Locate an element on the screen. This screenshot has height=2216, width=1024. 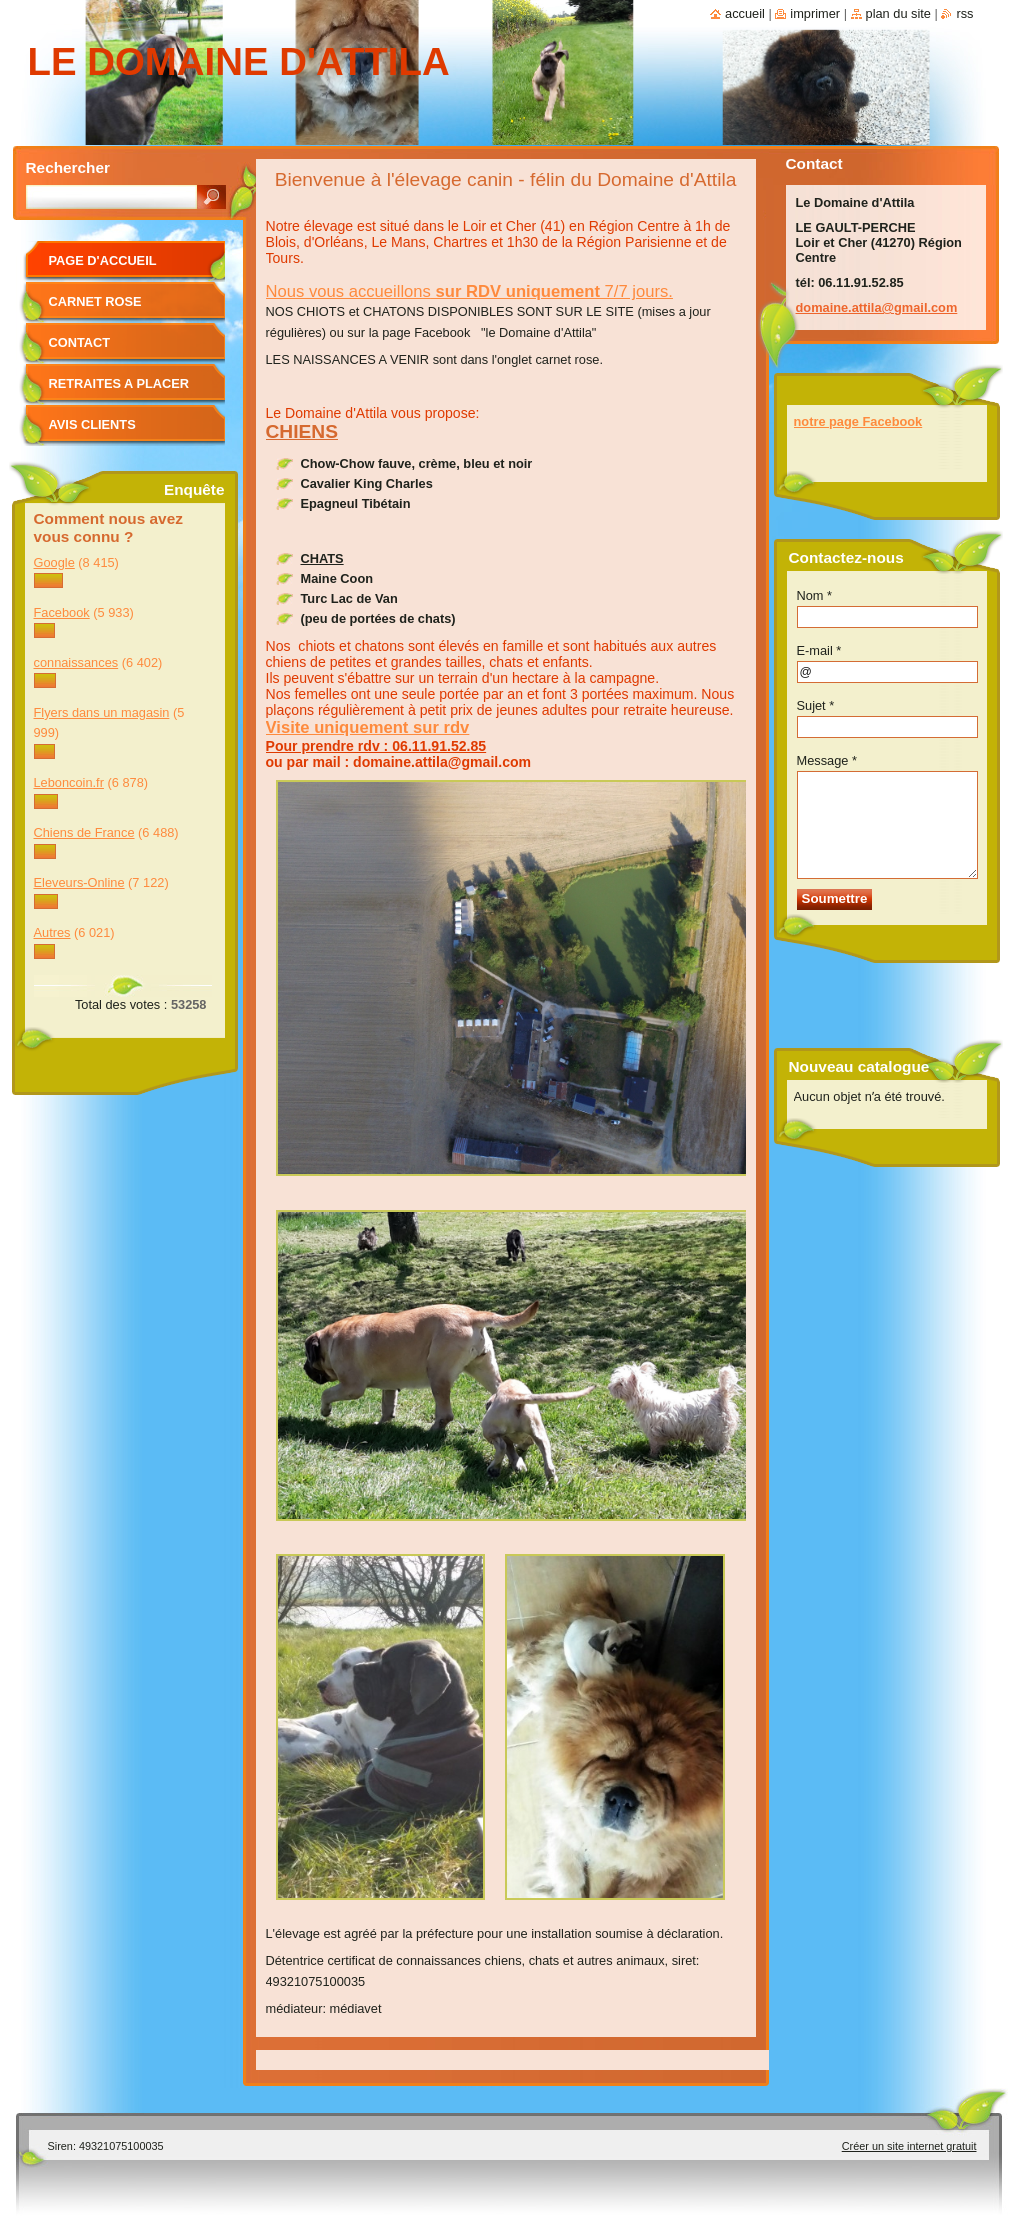
Autres is located at coordinates (52, 932).